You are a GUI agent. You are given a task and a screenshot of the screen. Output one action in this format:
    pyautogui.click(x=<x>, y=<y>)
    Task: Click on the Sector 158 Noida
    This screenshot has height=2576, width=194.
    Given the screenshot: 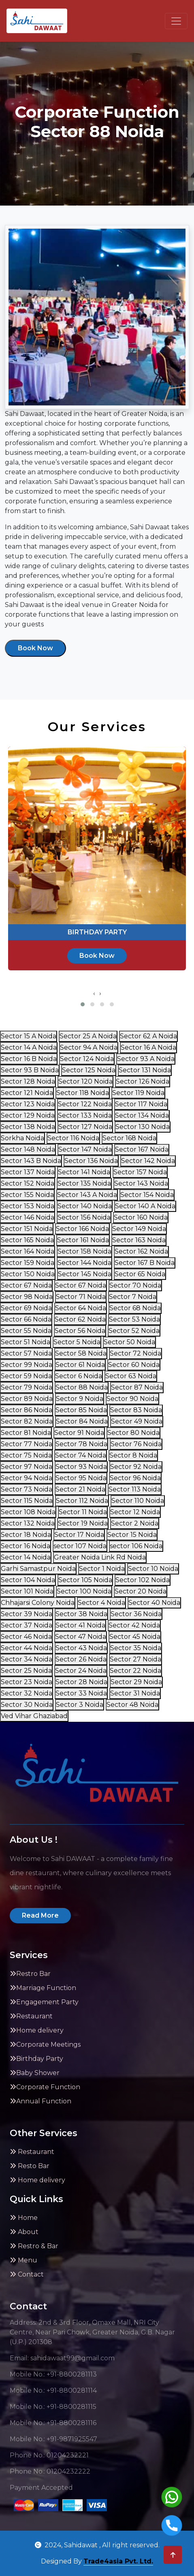 What is the action you would take?
    pyautogui.click(x=84, y=1251)
    